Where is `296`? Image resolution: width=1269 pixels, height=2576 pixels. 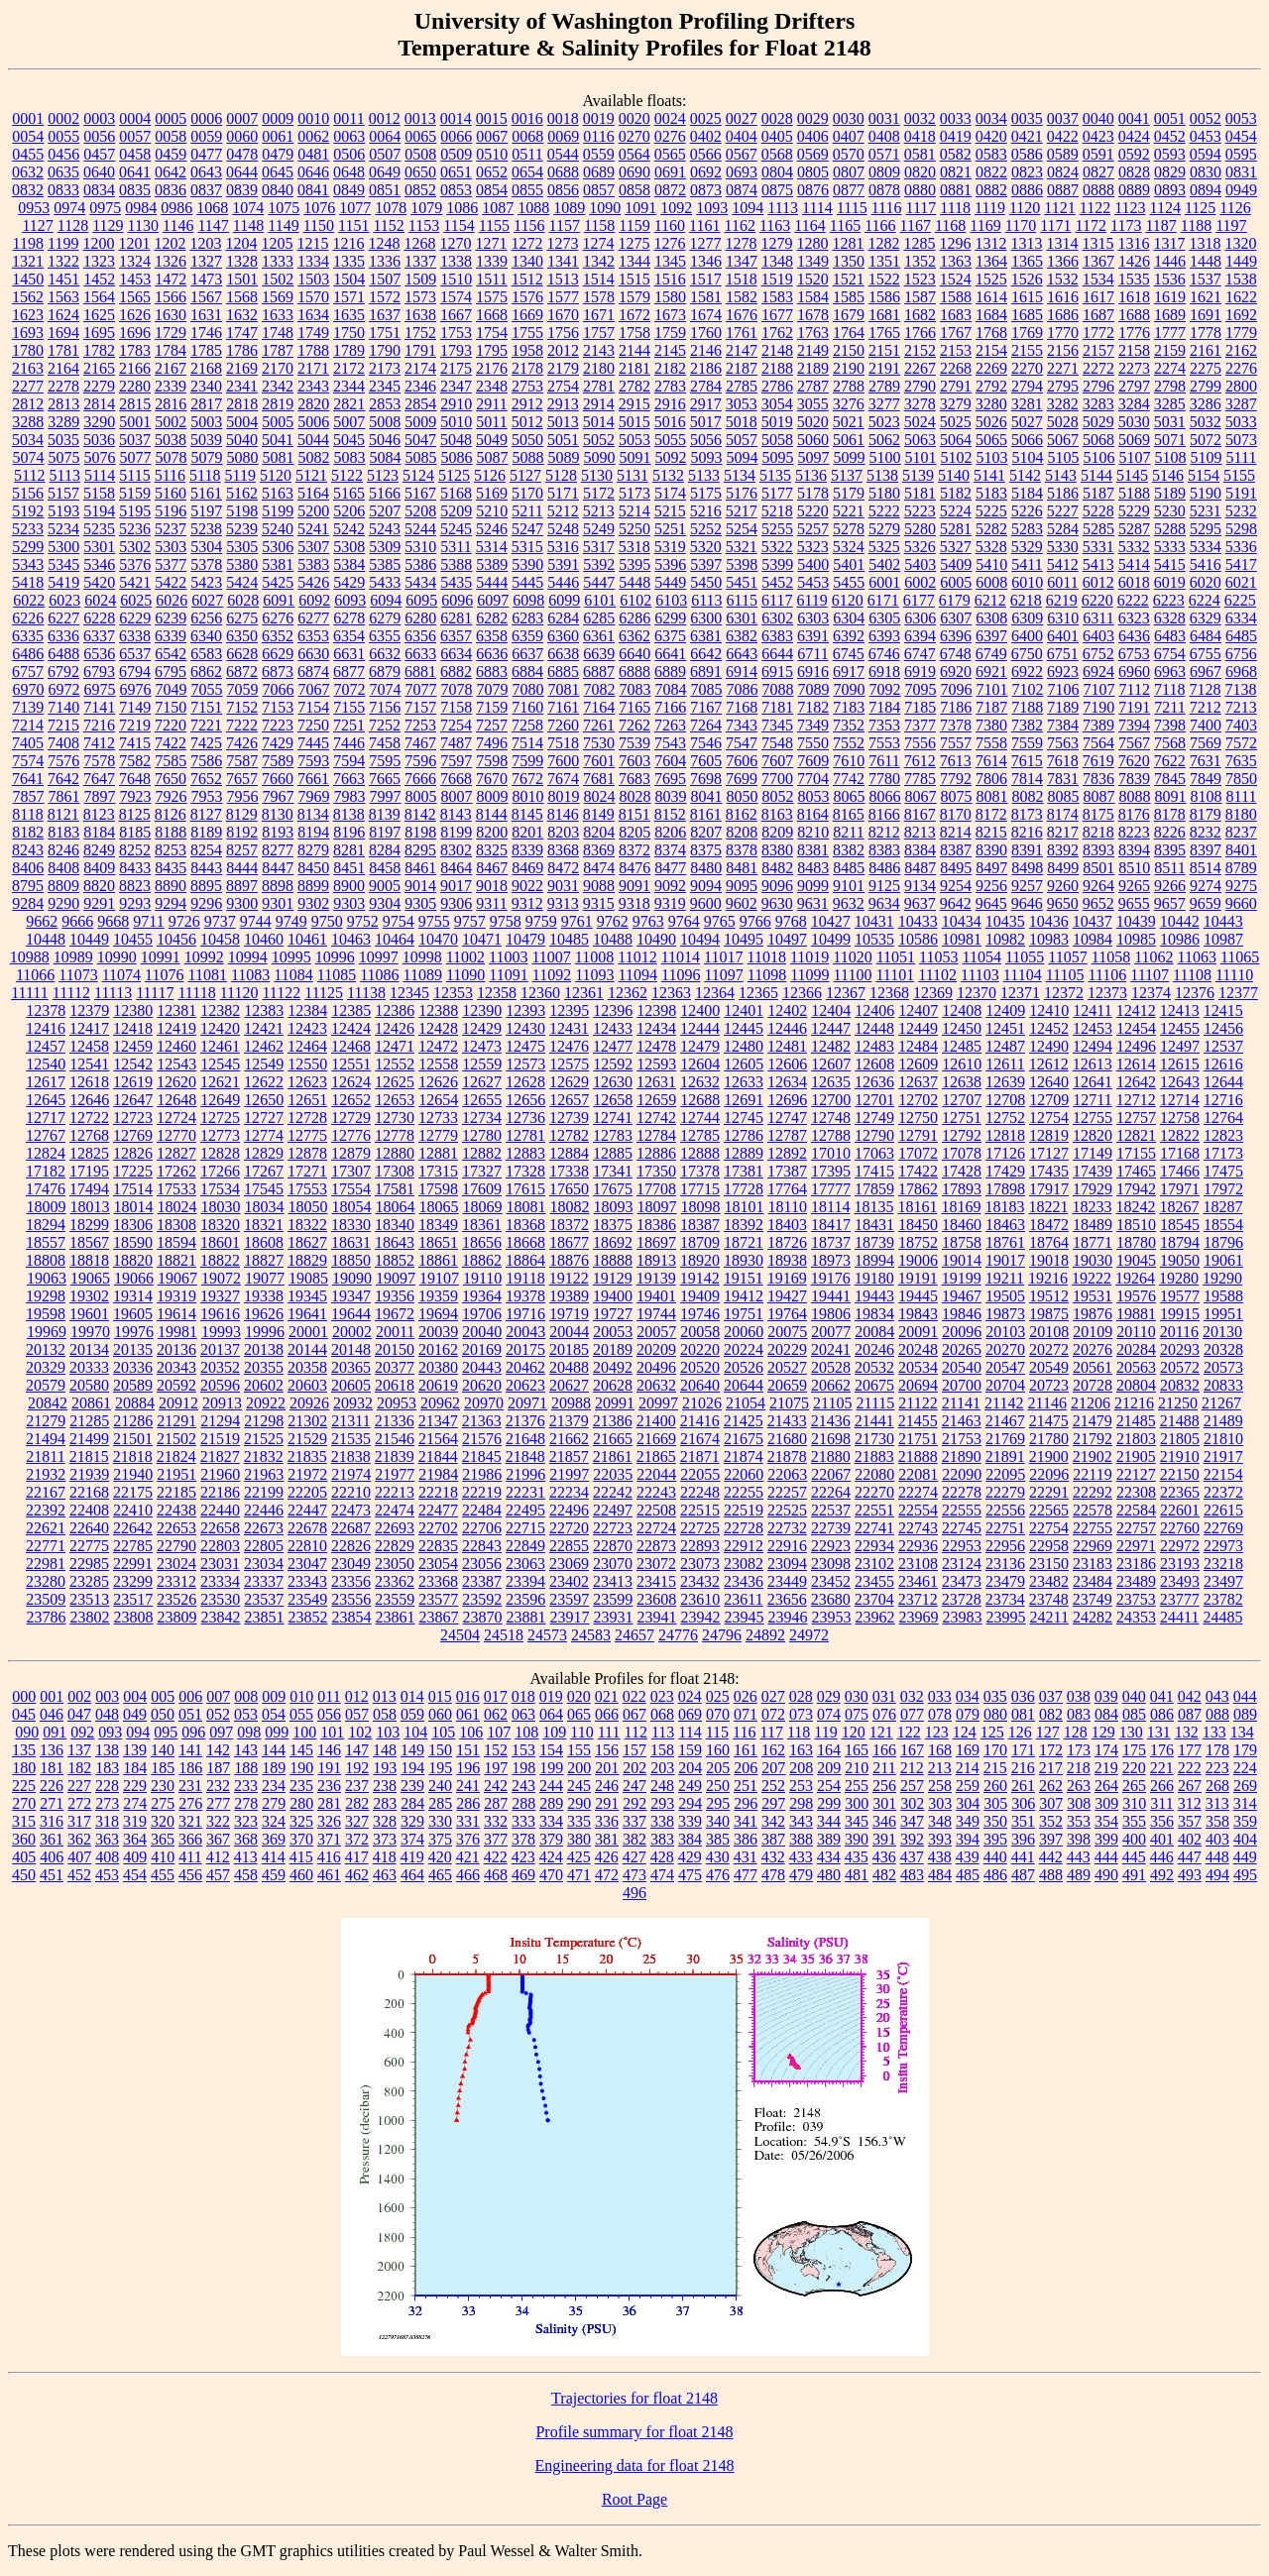 296 is located at coordinates (745, 1803).